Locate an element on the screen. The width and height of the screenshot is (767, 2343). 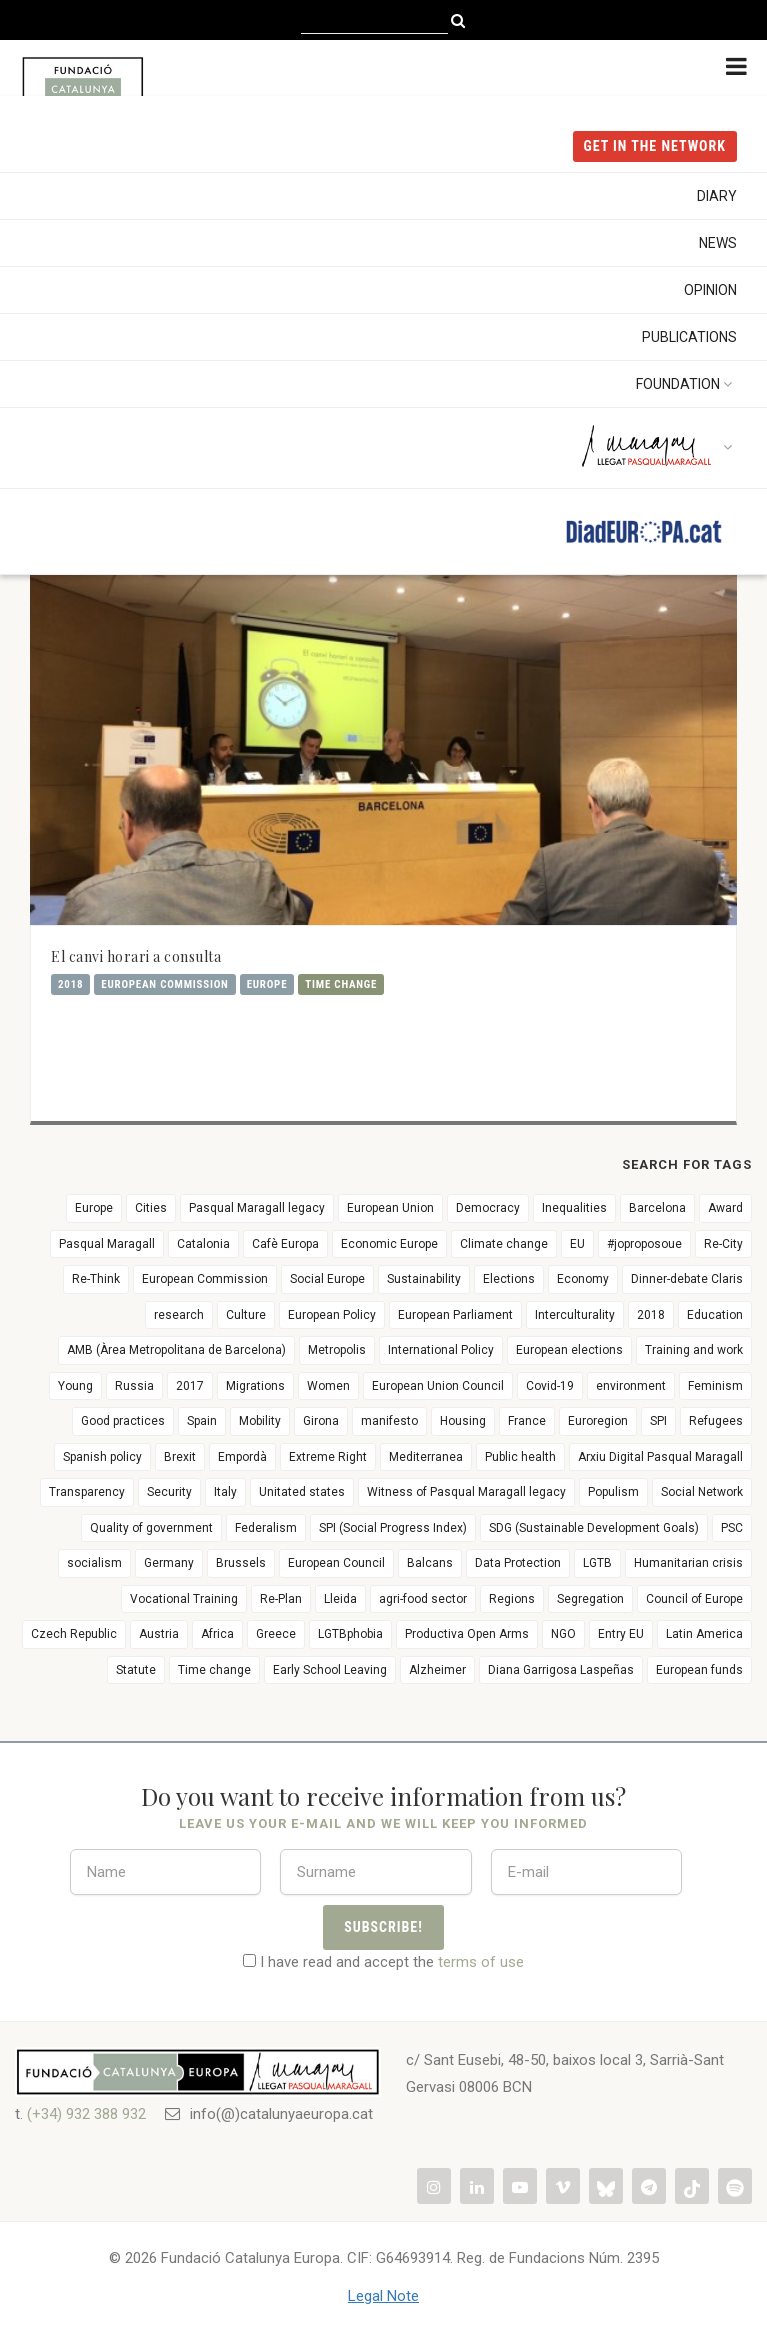
Elections is located at coordinates (509, 1279).